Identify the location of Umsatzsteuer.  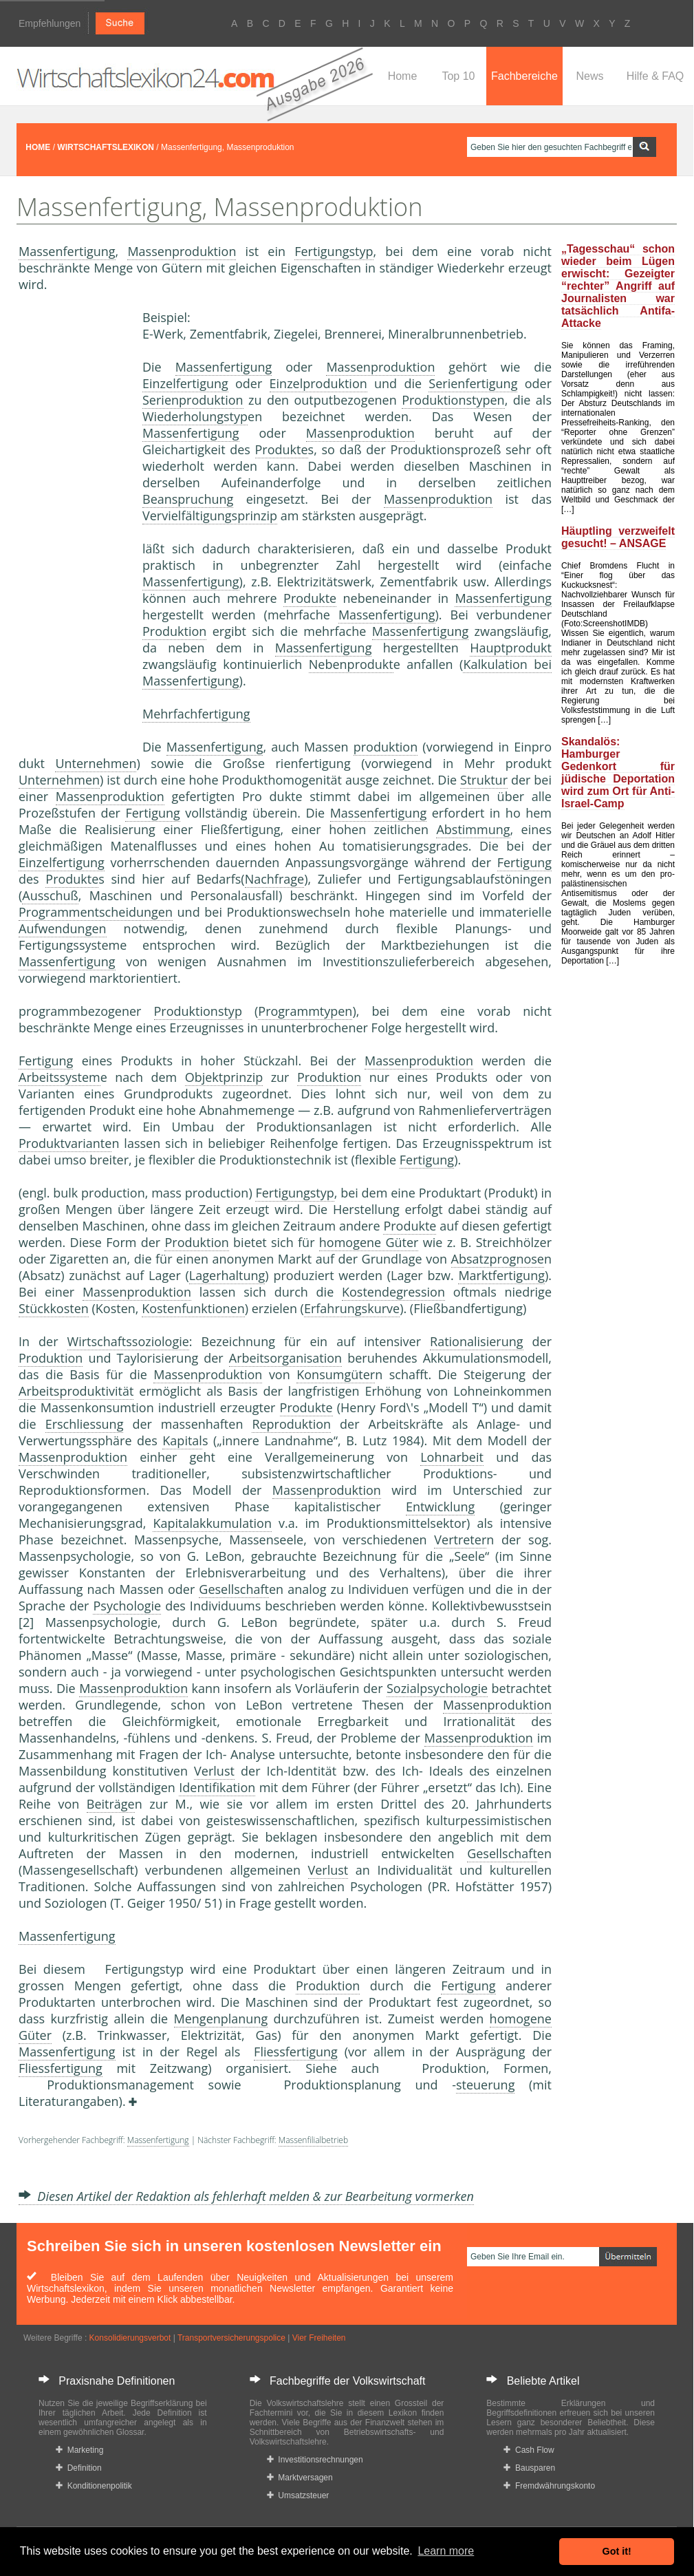
(298, 2495).